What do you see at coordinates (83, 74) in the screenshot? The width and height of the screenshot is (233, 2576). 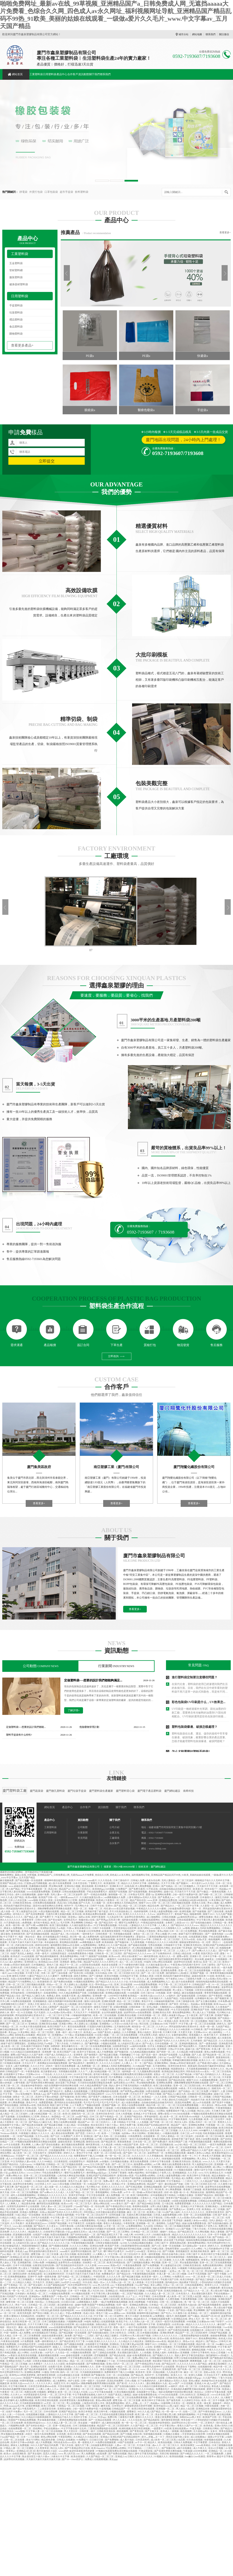 I see `資訊動態` at bounding box center [83, 74].